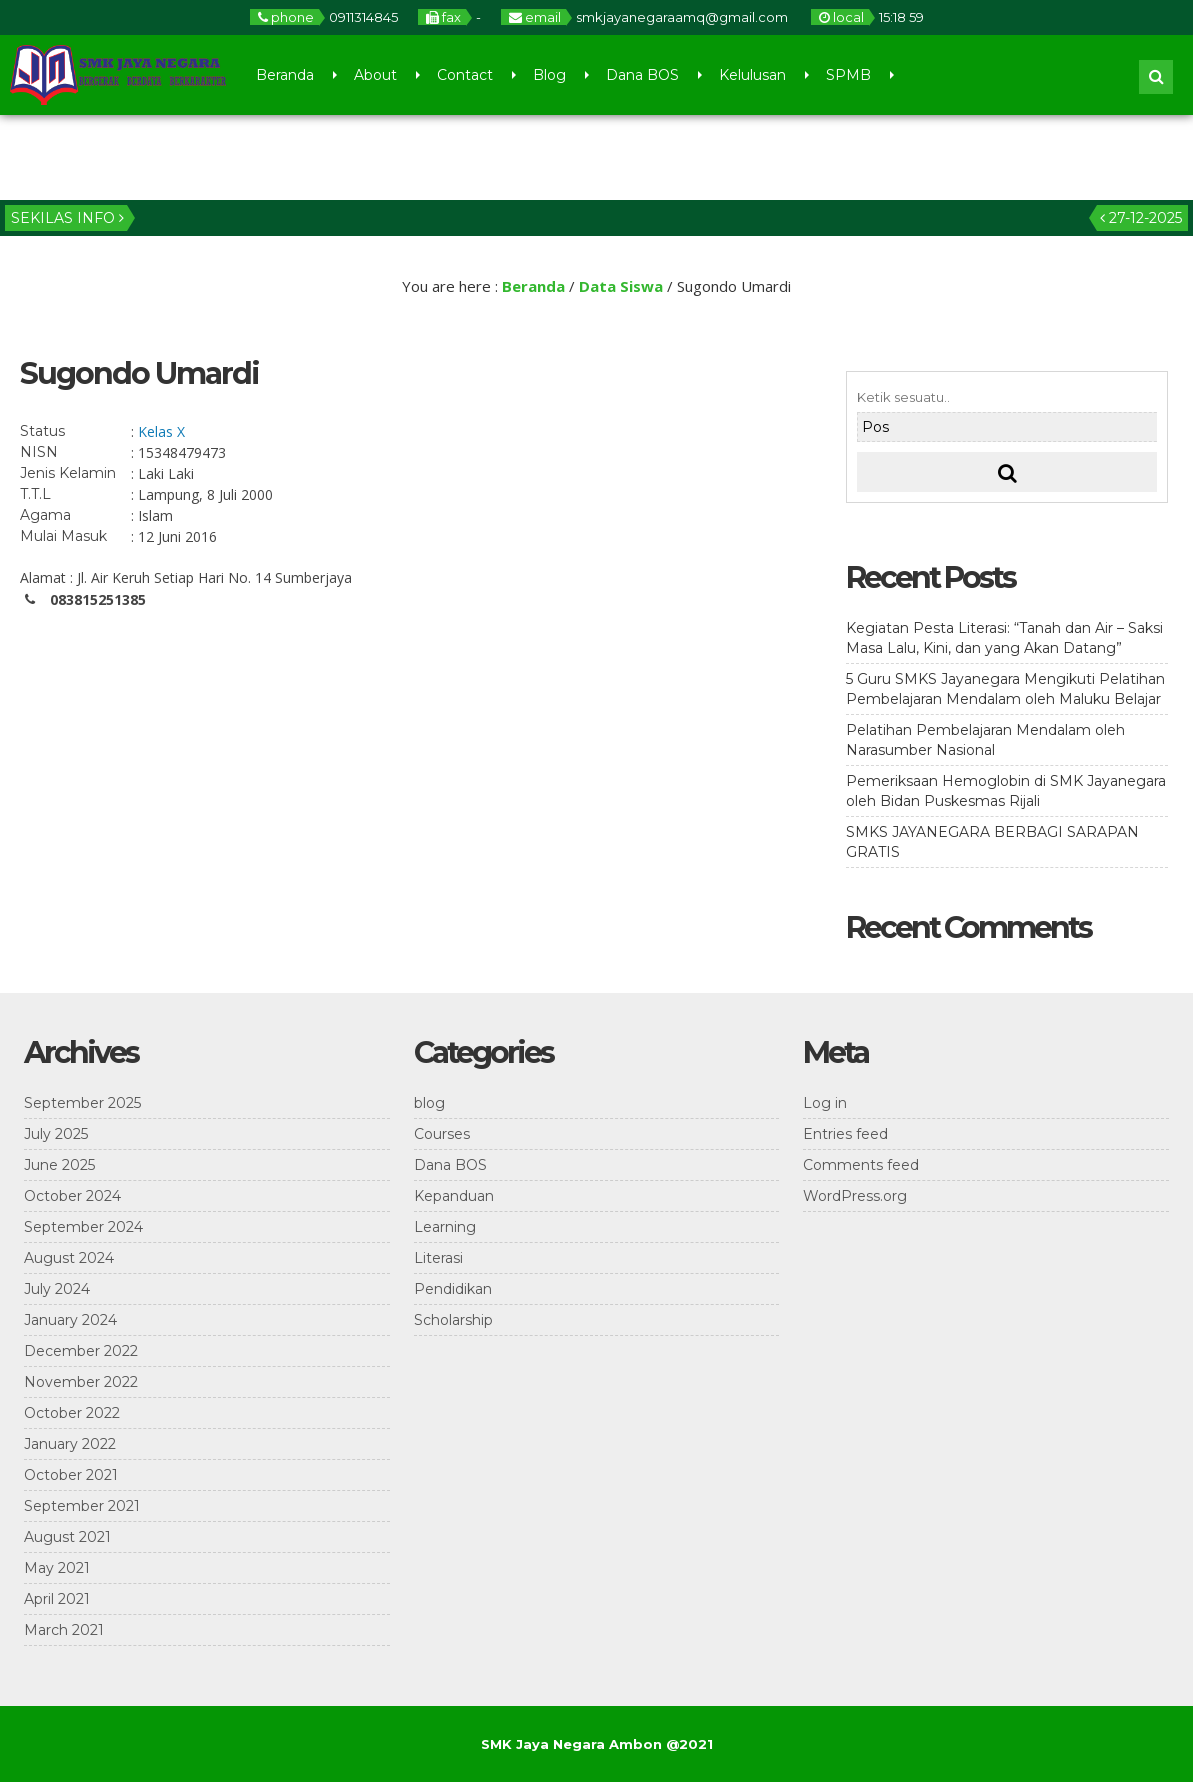  I want to click on Contact, so click(465, 75).